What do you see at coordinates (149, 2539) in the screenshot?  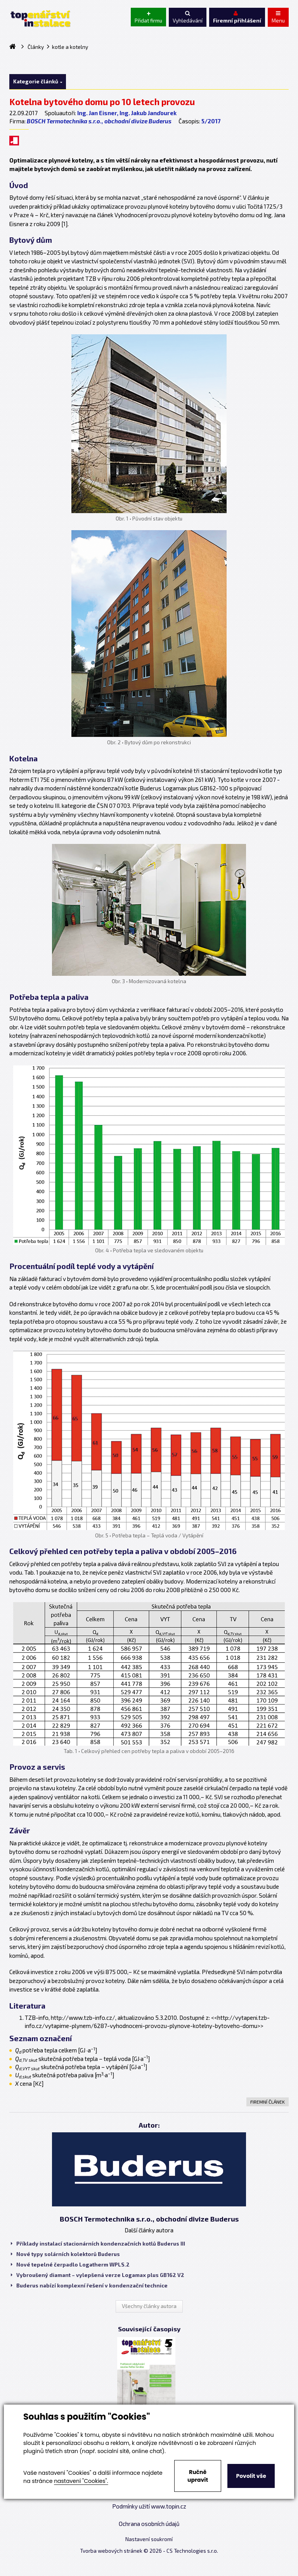 I see `Nastavení soukromí` at bounding box center [149, 2539].